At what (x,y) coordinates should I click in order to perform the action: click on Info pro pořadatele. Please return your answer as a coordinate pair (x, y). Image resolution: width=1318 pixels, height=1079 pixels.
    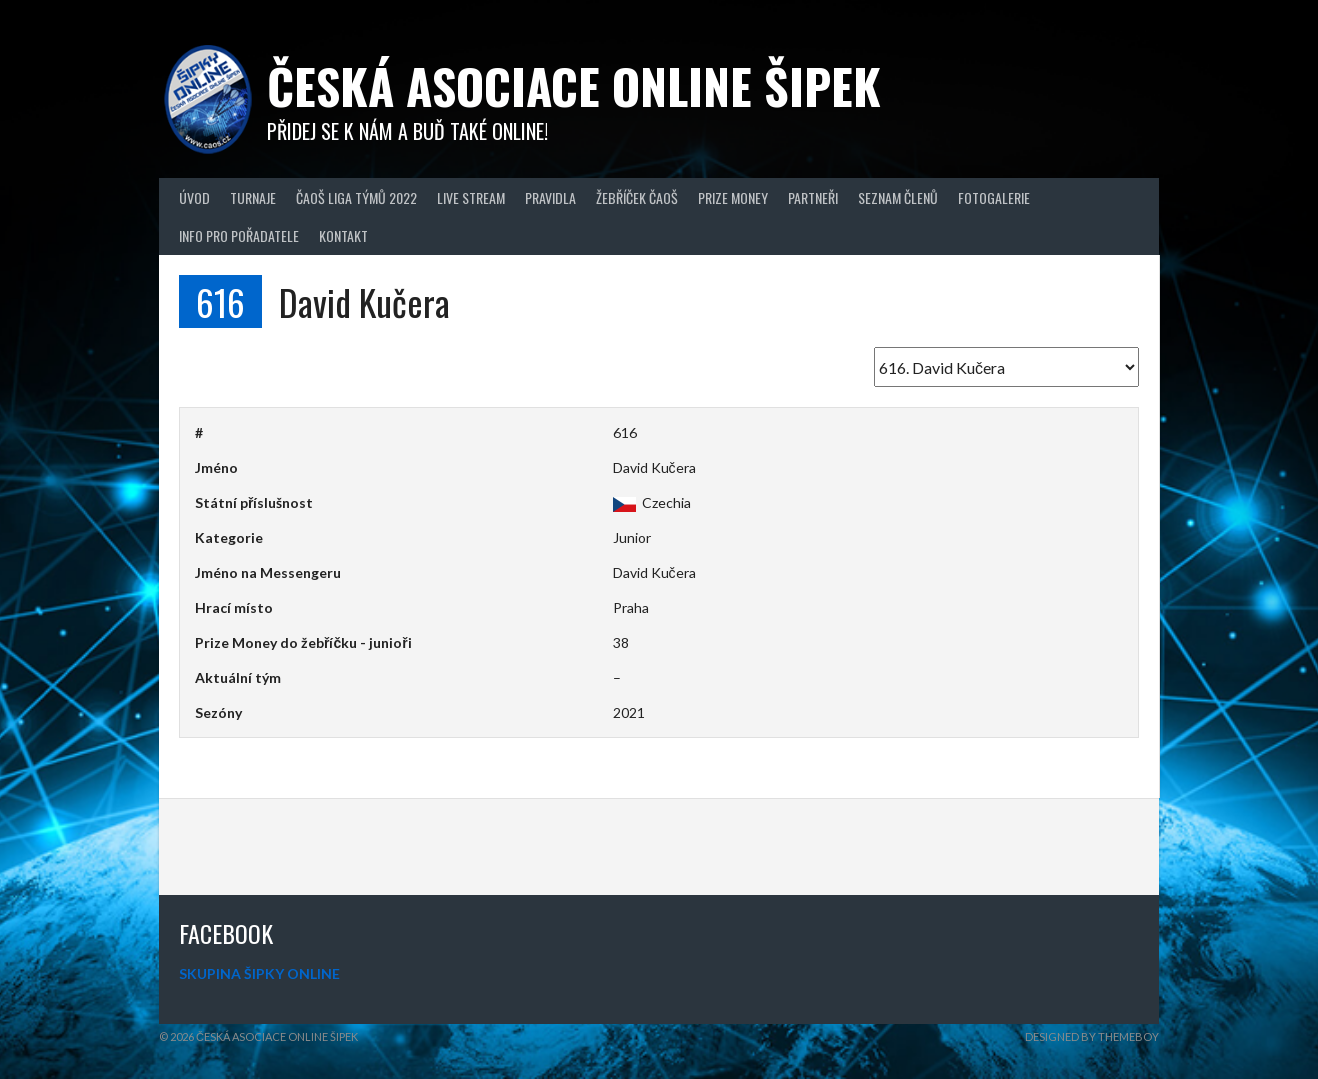
    Looking at the image, I should click on (239, 235).